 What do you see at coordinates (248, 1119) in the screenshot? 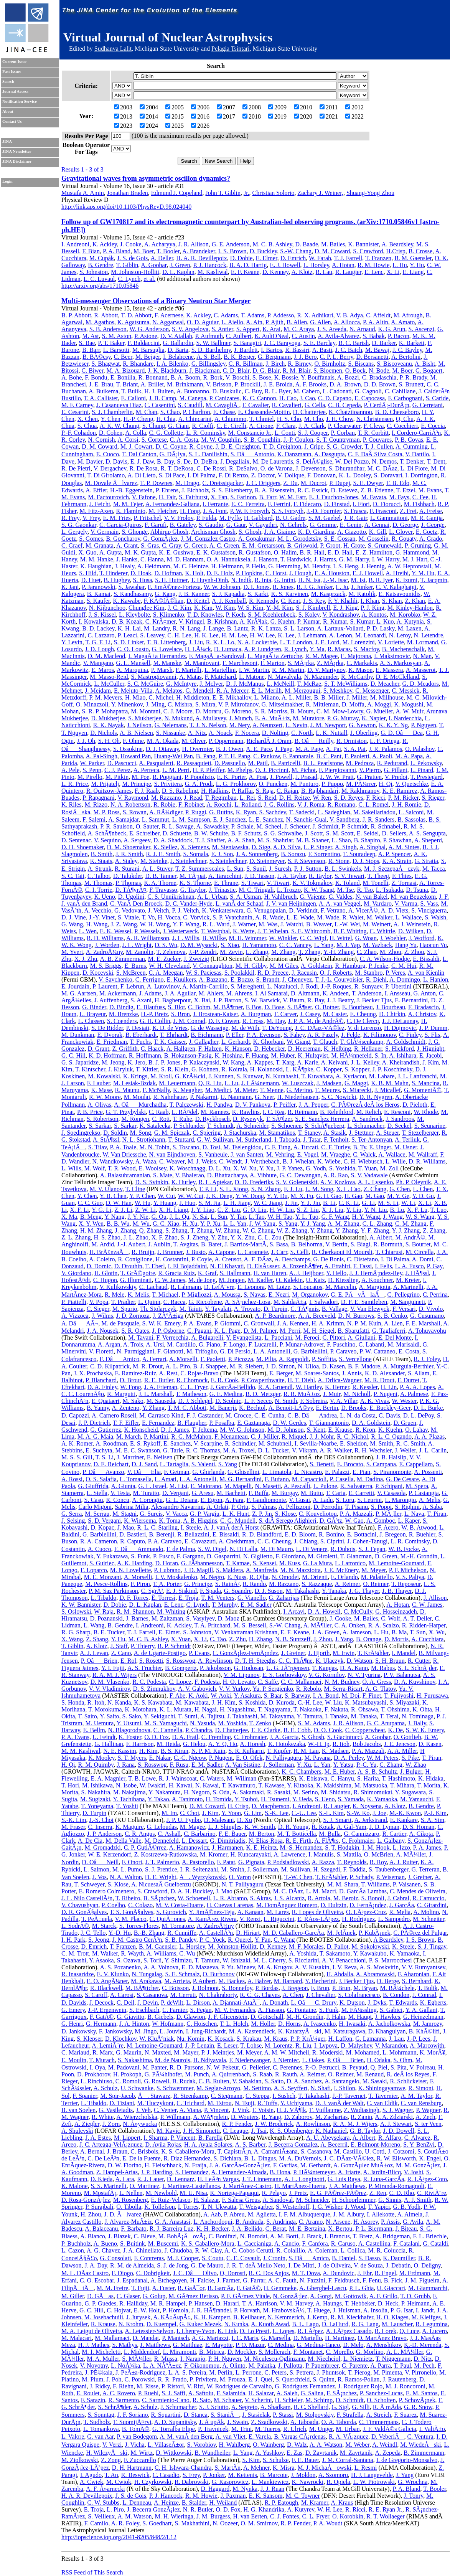
I see `D. Rysewyk` at bounding box center [248, 1119].